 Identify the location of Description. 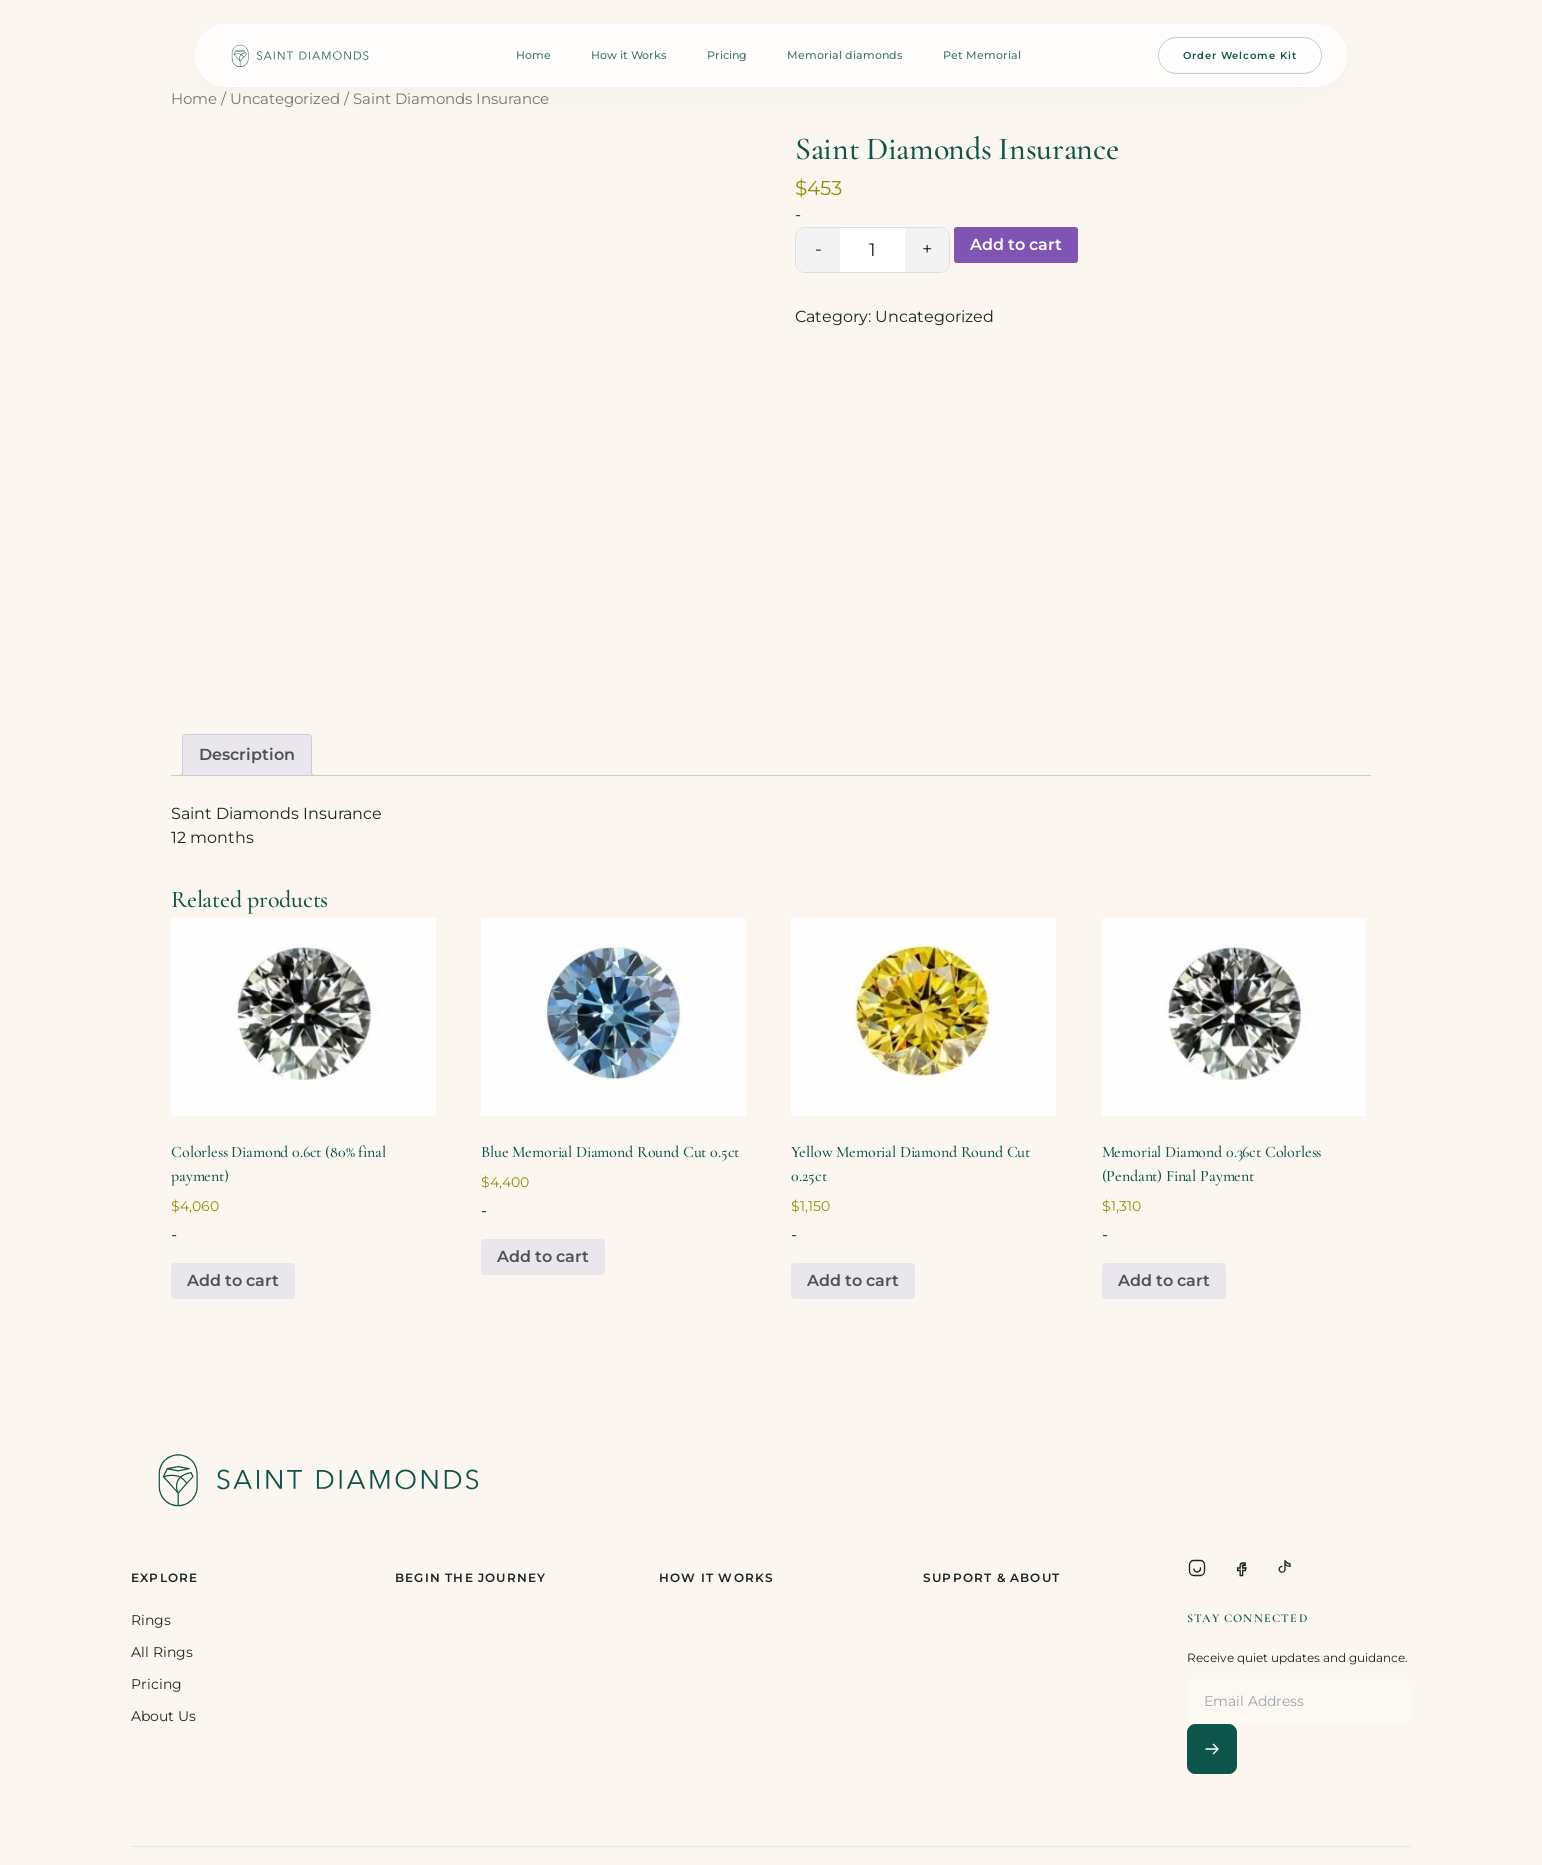
(247, 754).